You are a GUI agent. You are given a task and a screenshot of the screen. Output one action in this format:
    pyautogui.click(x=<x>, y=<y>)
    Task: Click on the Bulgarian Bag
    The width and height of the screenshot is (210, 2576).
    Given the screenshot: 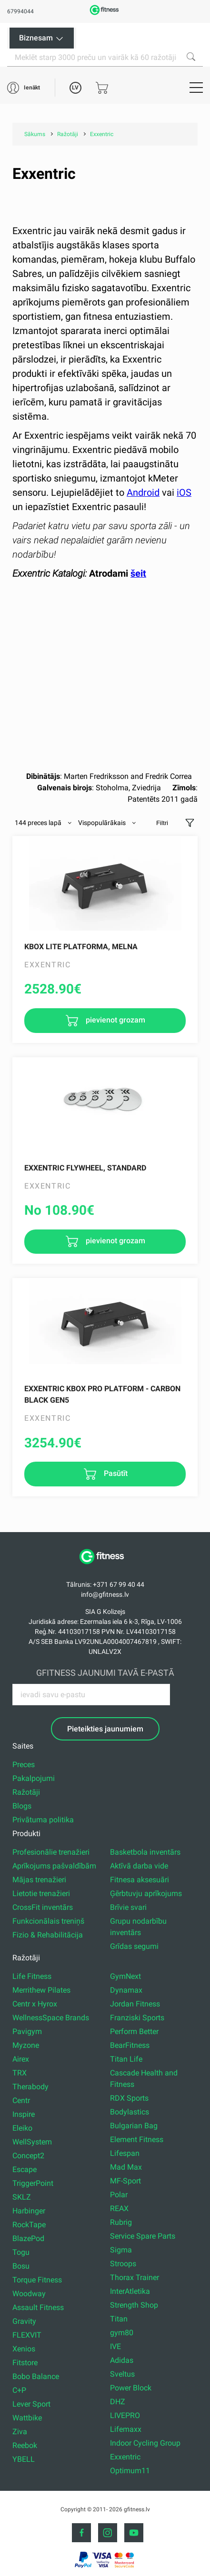 What is the action you would take?
    pyautogui.click(x=134, y=2125)
    